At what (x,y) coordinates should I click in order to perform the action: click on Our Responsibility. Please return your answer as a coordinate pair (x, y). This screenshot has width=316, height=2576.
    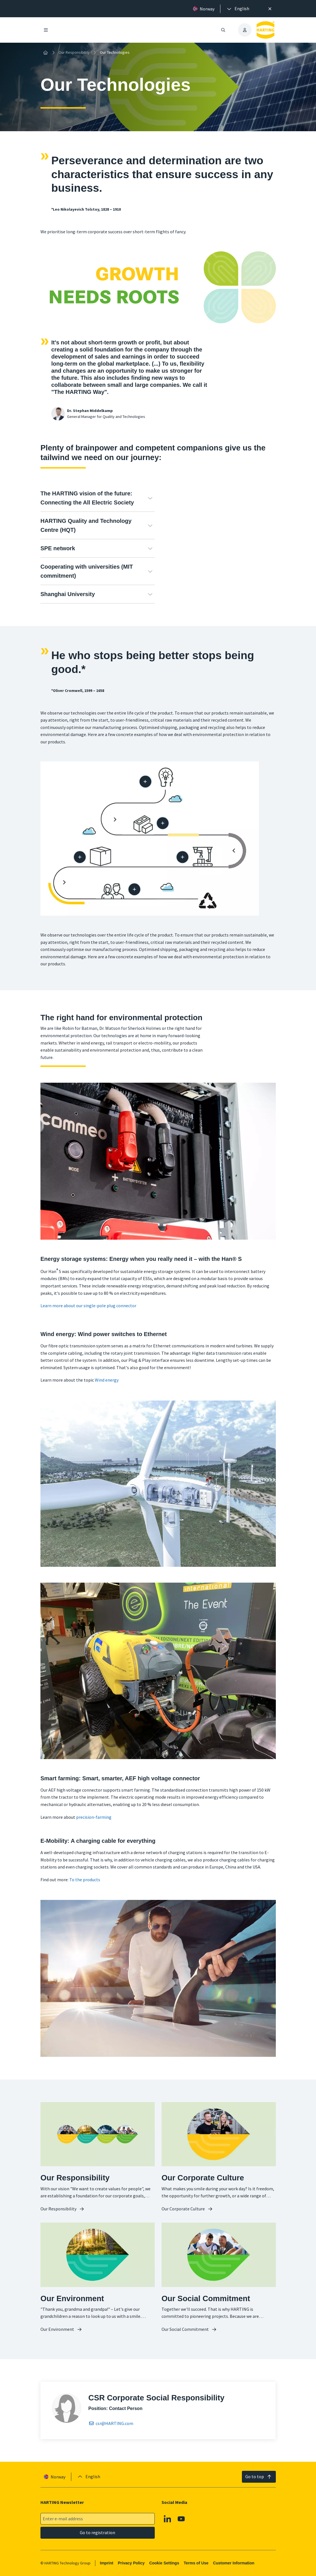
    Looking at the image, I should click on (74, 52).